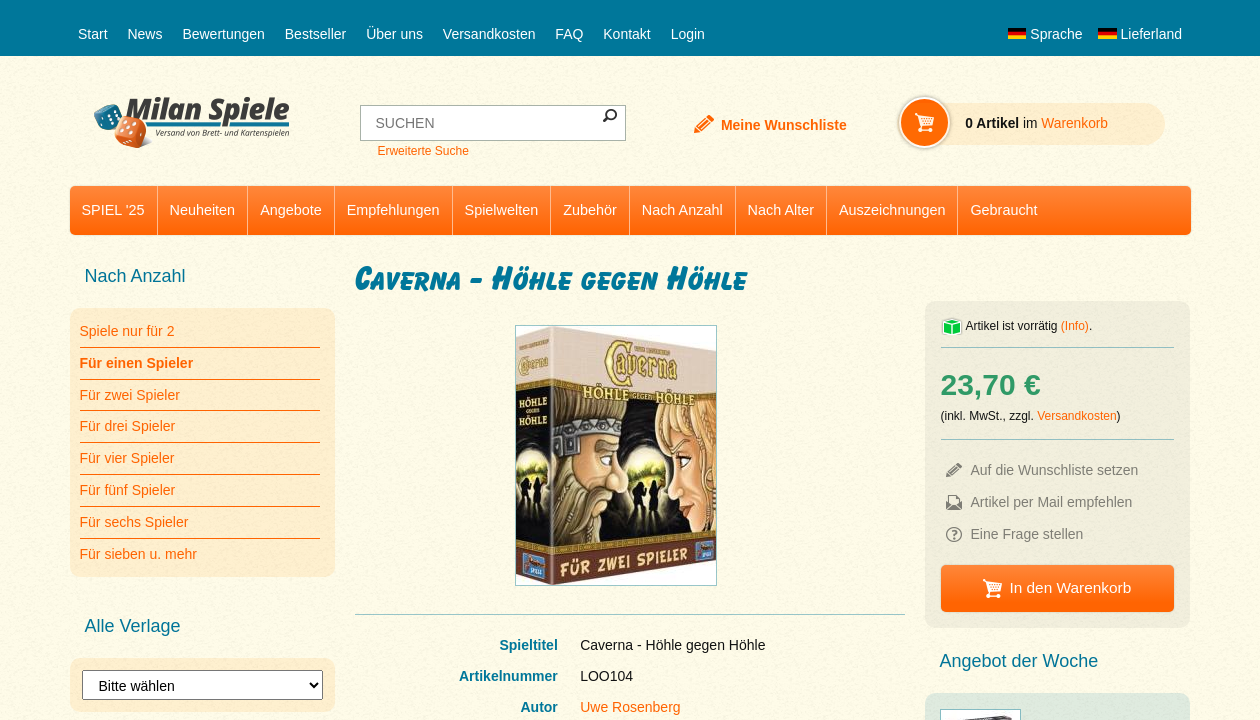  What do you see at coordinates (1140, 34) in the screenshot?
I see `Lieferland` at bounding box center [1140, 34].